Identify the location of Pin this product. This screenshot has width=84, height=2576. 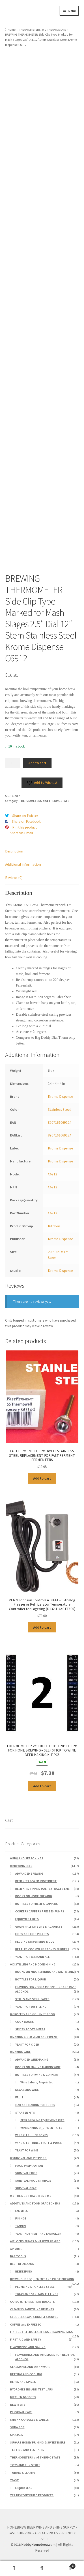
(24, 827).